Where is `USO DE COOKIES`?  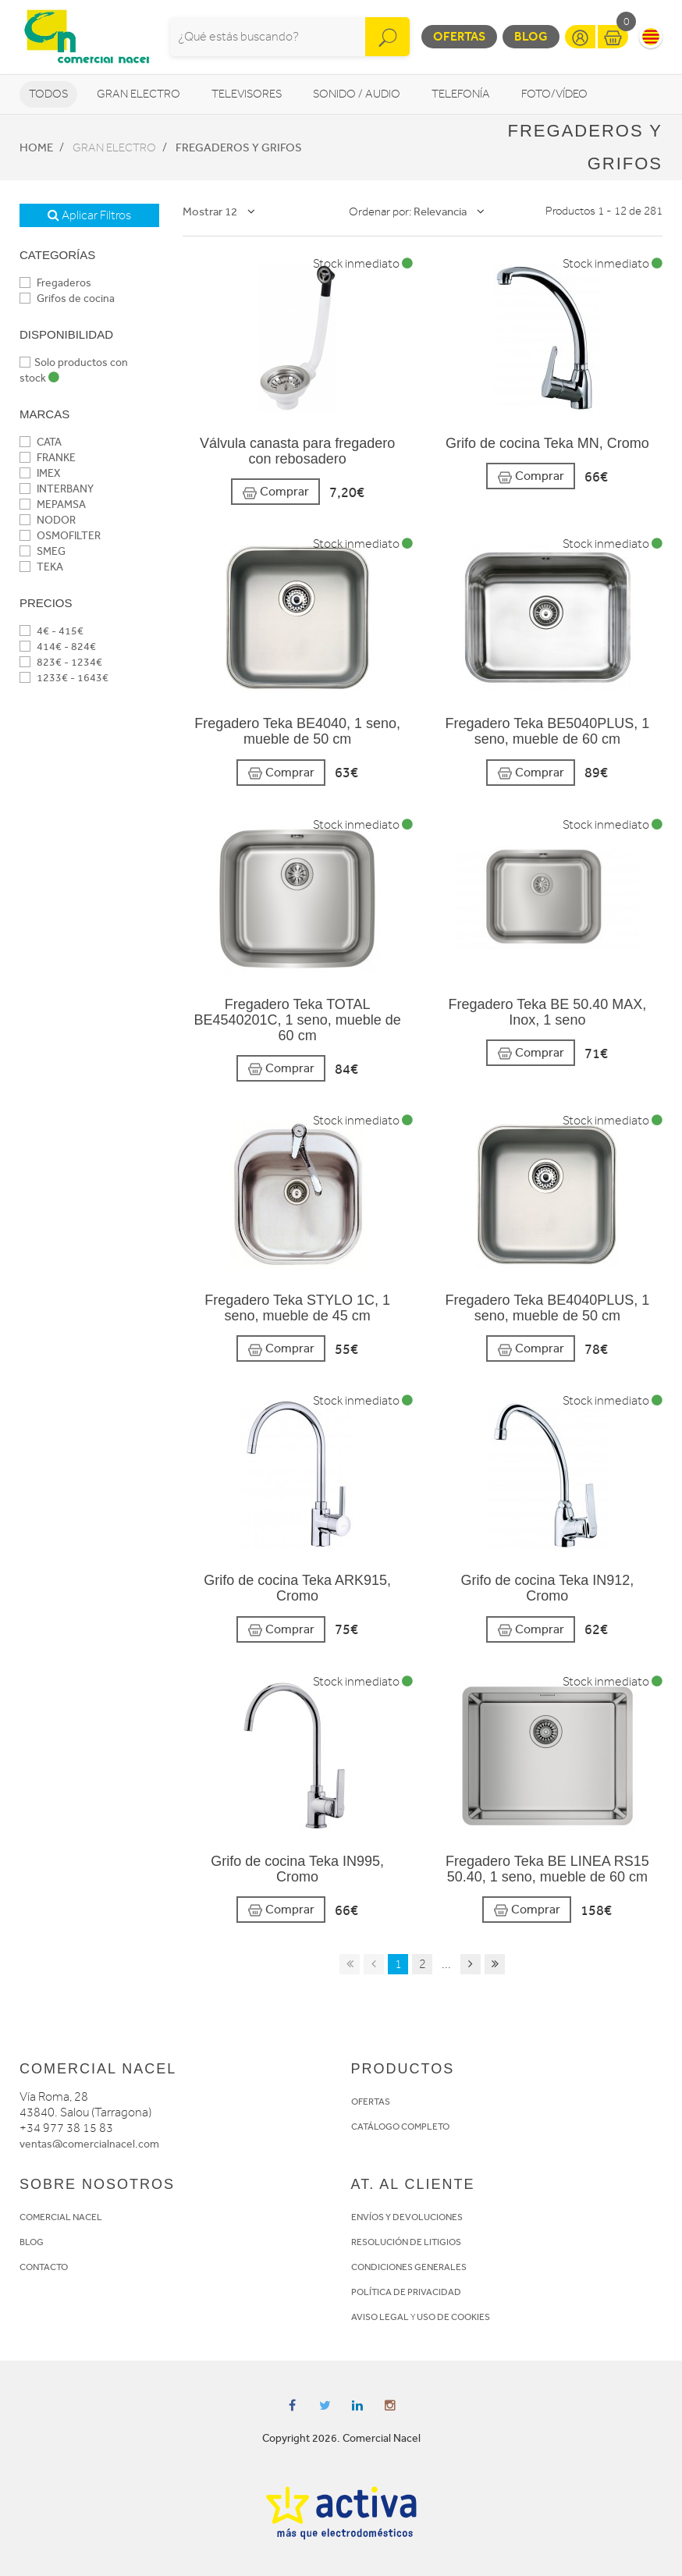 USO DE COOKIES is located at coordinates (453, 2316).